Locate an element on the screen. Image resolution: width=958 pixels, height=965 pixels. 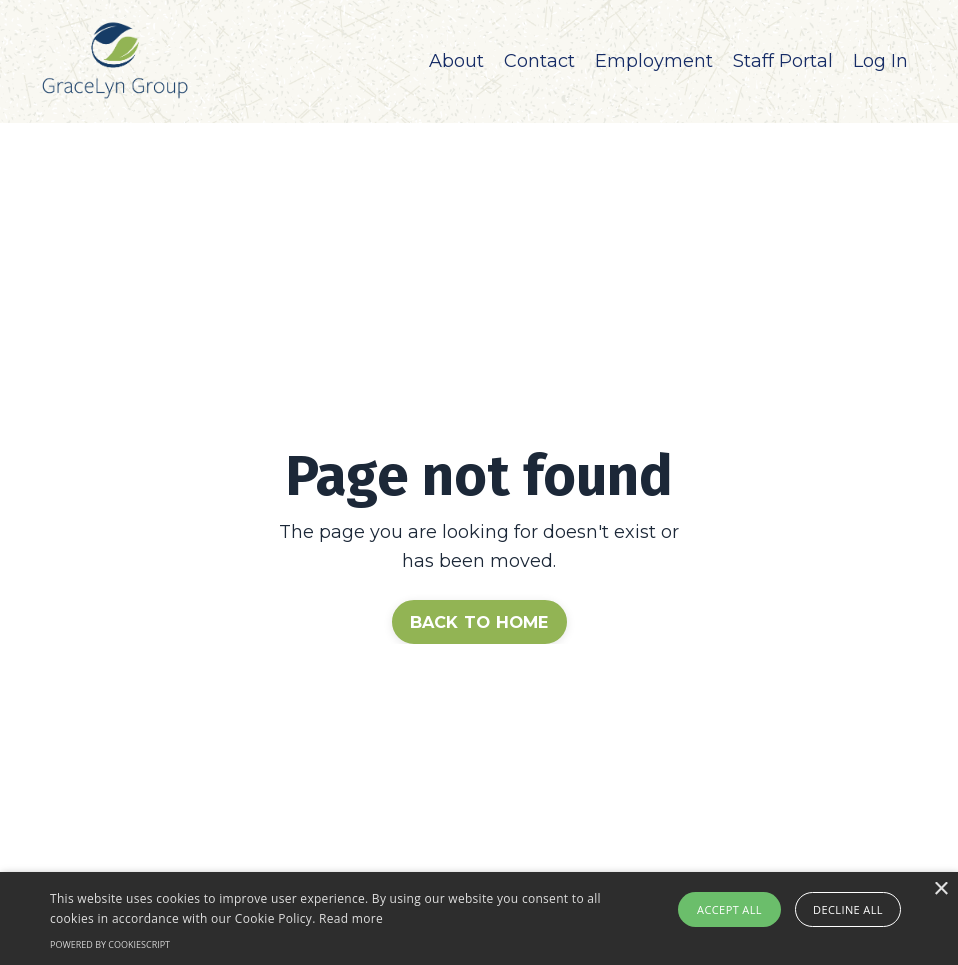
× [button] is located at coordinates (940, 889).